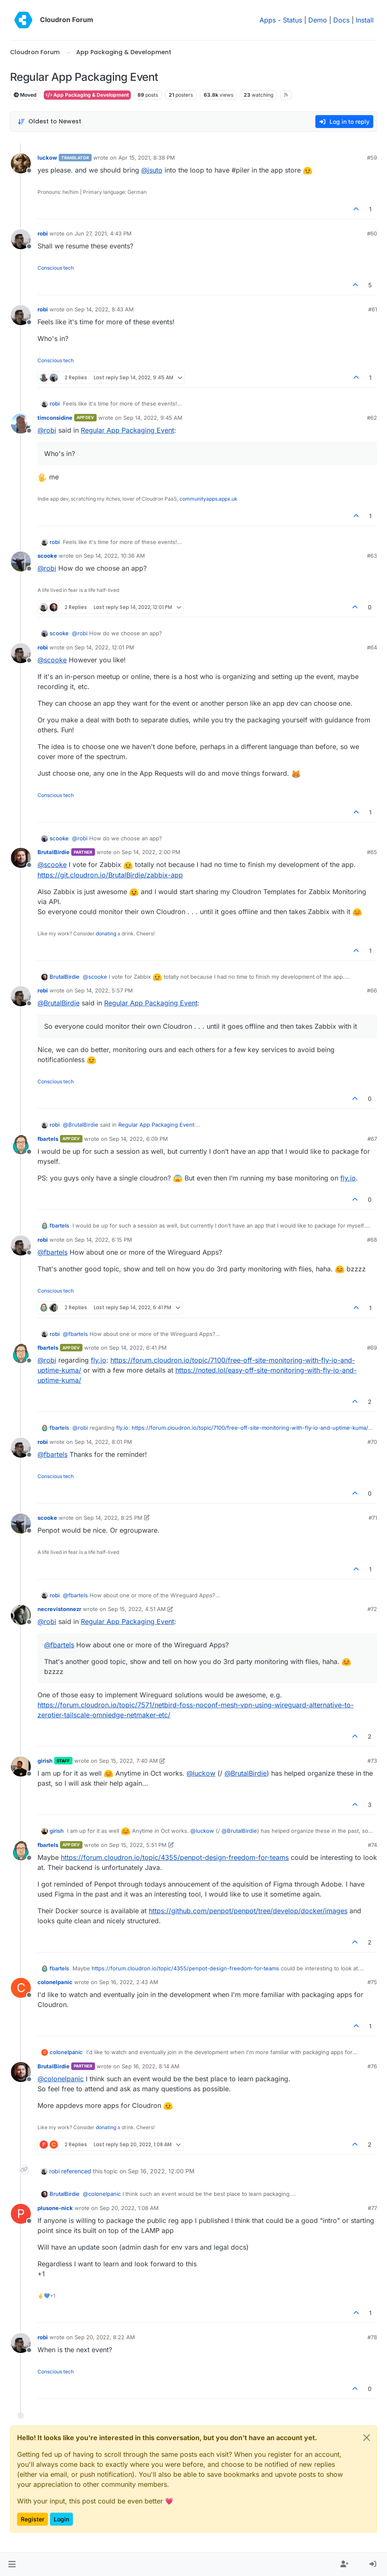 The height and width of the screenshot is (2576, 387). Describe the element at coordinates (268, 20) in the screenshot. I see `Apps` at that location.